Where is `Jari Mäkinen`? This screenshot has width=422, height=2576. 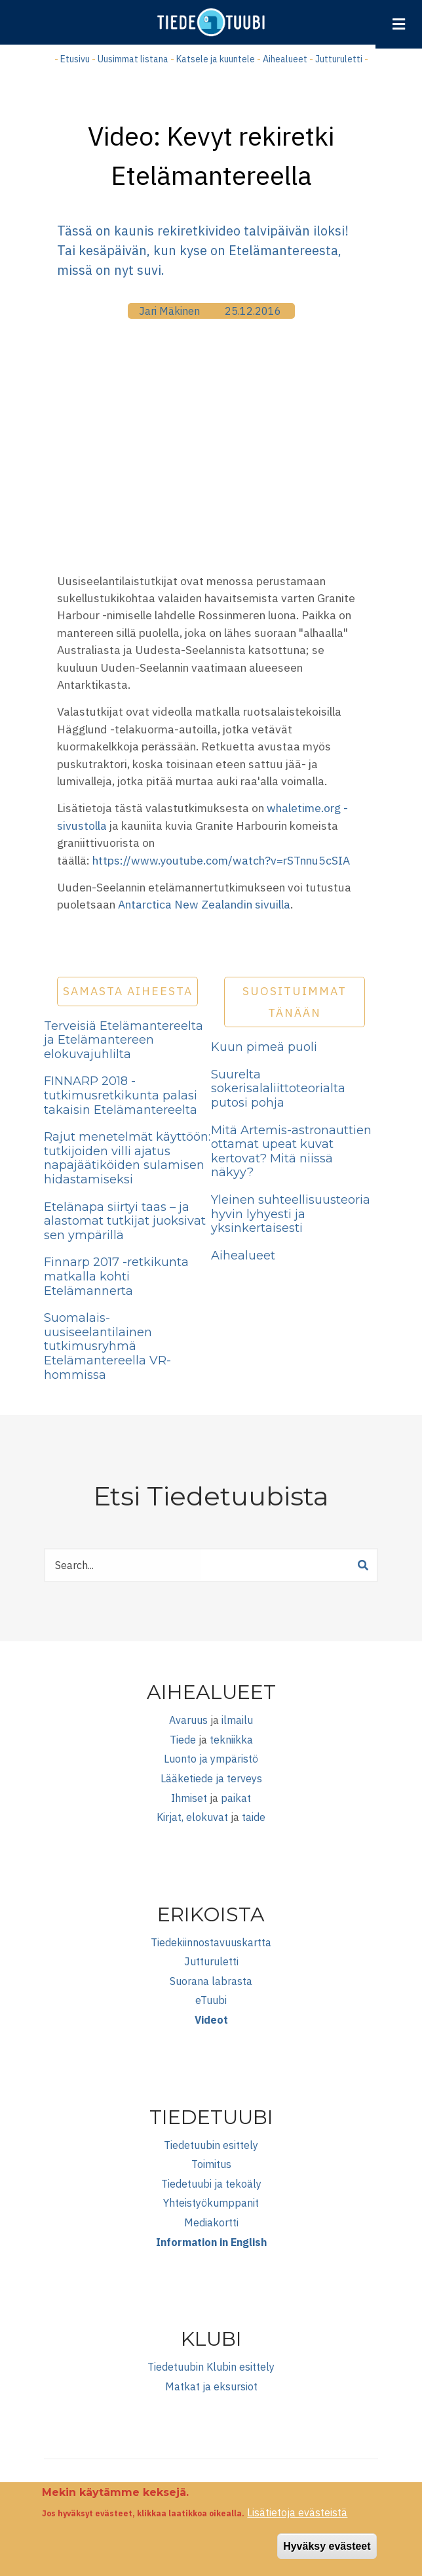
Jari Mäkinen is located at coordinates (169, 310).